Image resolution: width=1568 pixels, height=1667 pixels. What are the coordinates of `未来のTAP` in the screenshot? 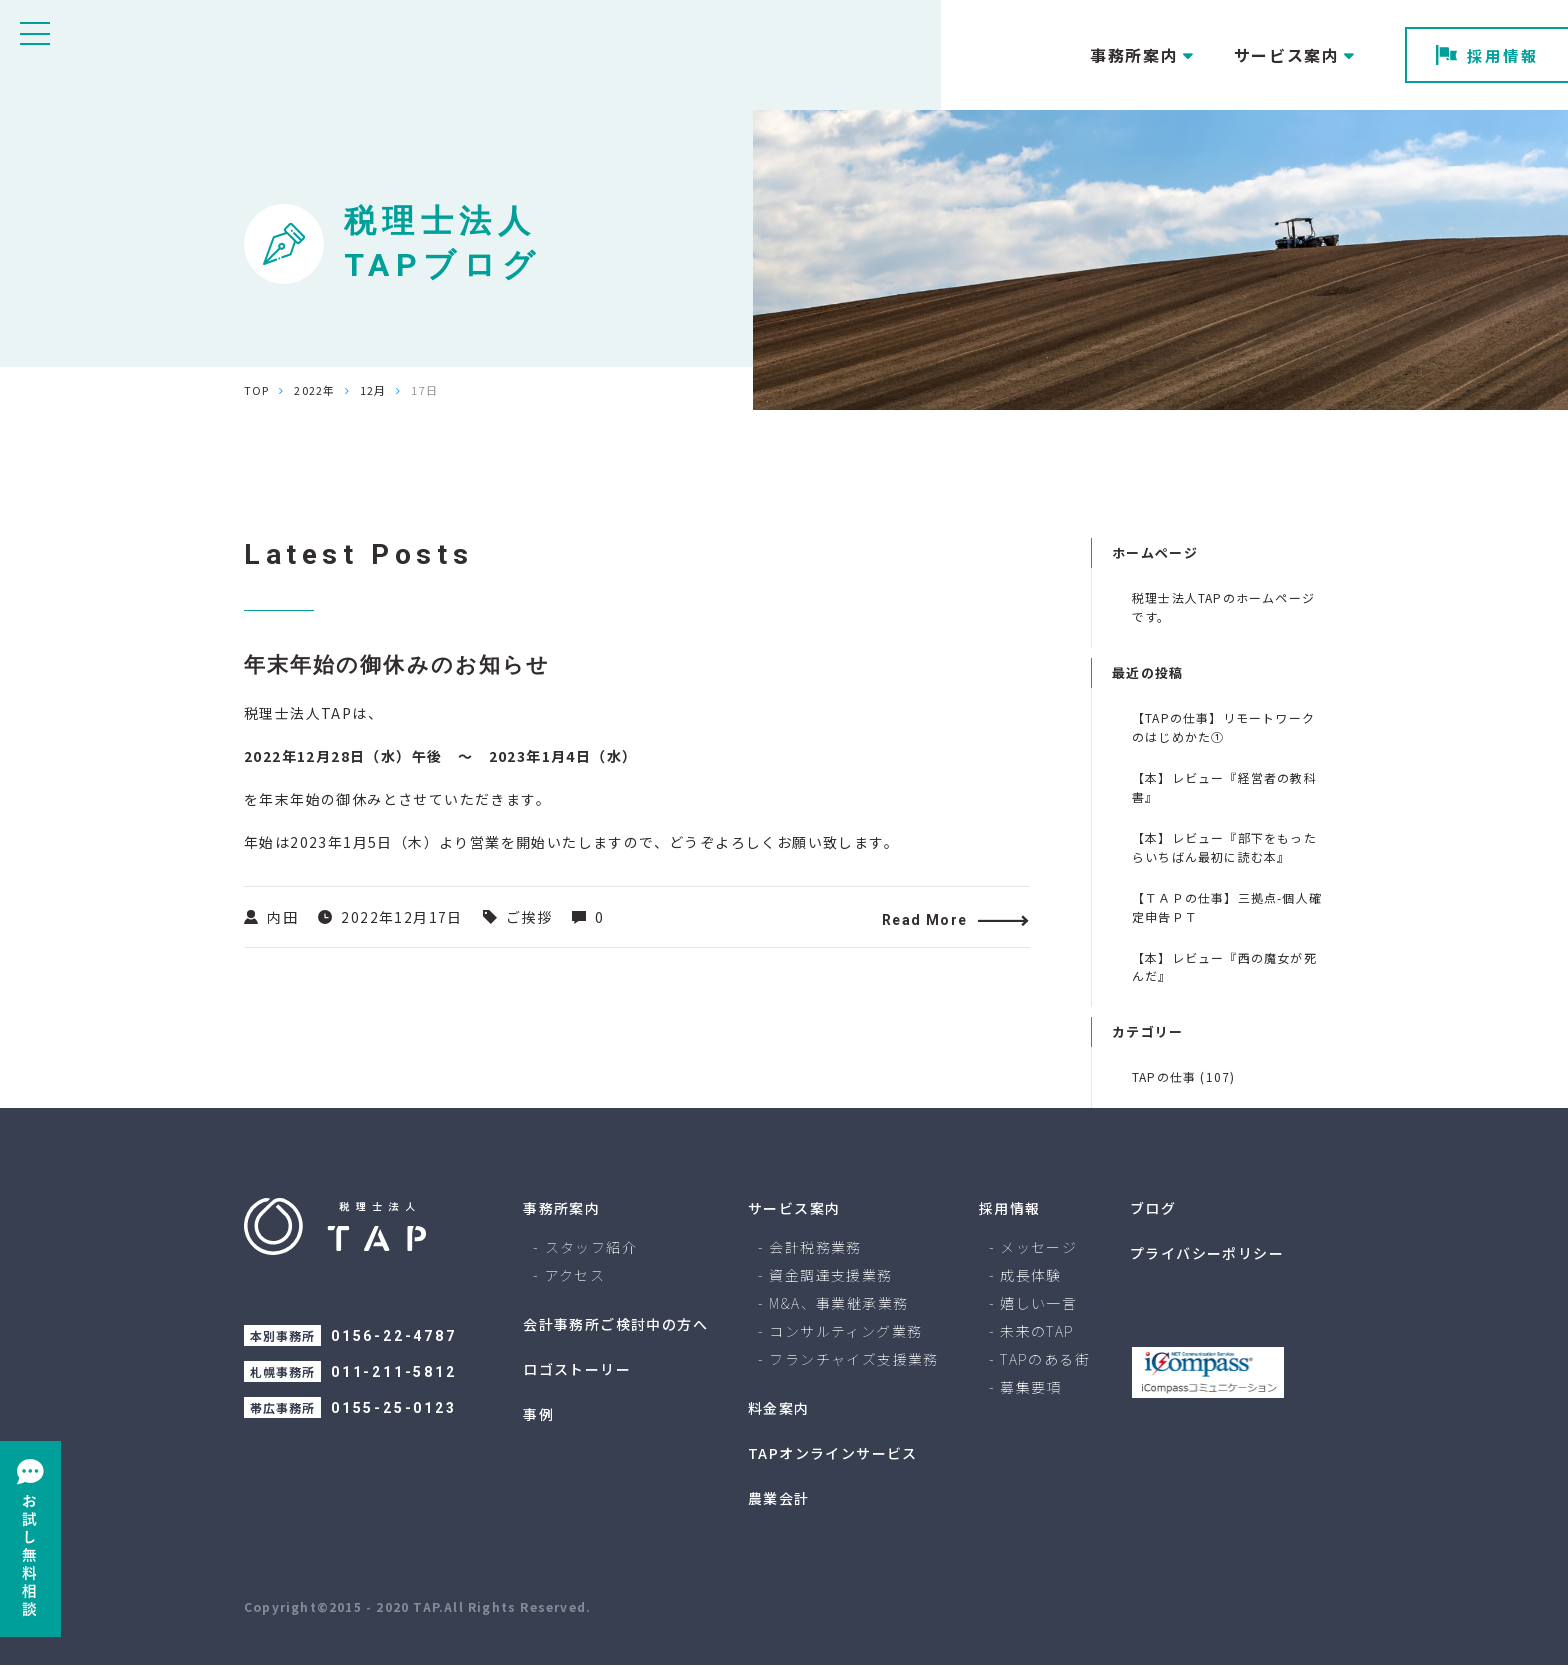 It's located at (1037, 1333).